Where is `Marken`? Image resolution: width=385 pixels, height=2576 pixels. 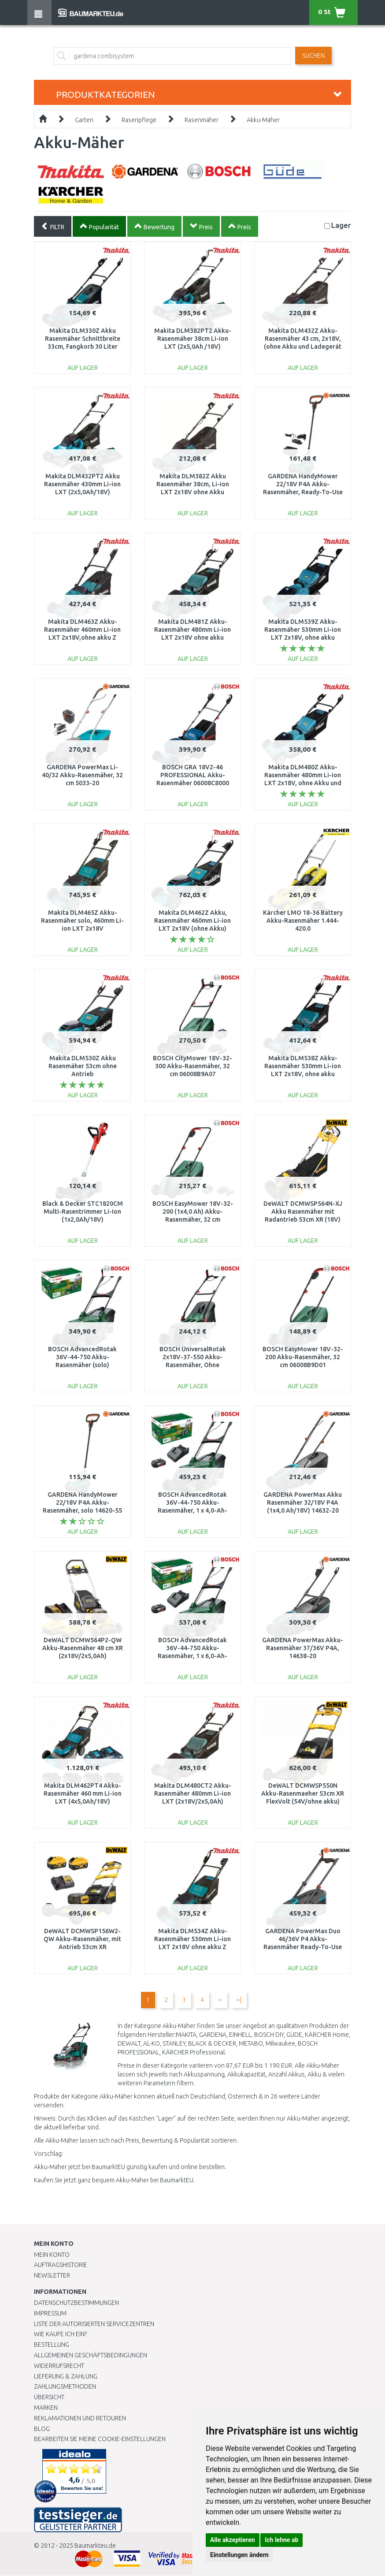
Marken is located at coordinates (46, 2407).